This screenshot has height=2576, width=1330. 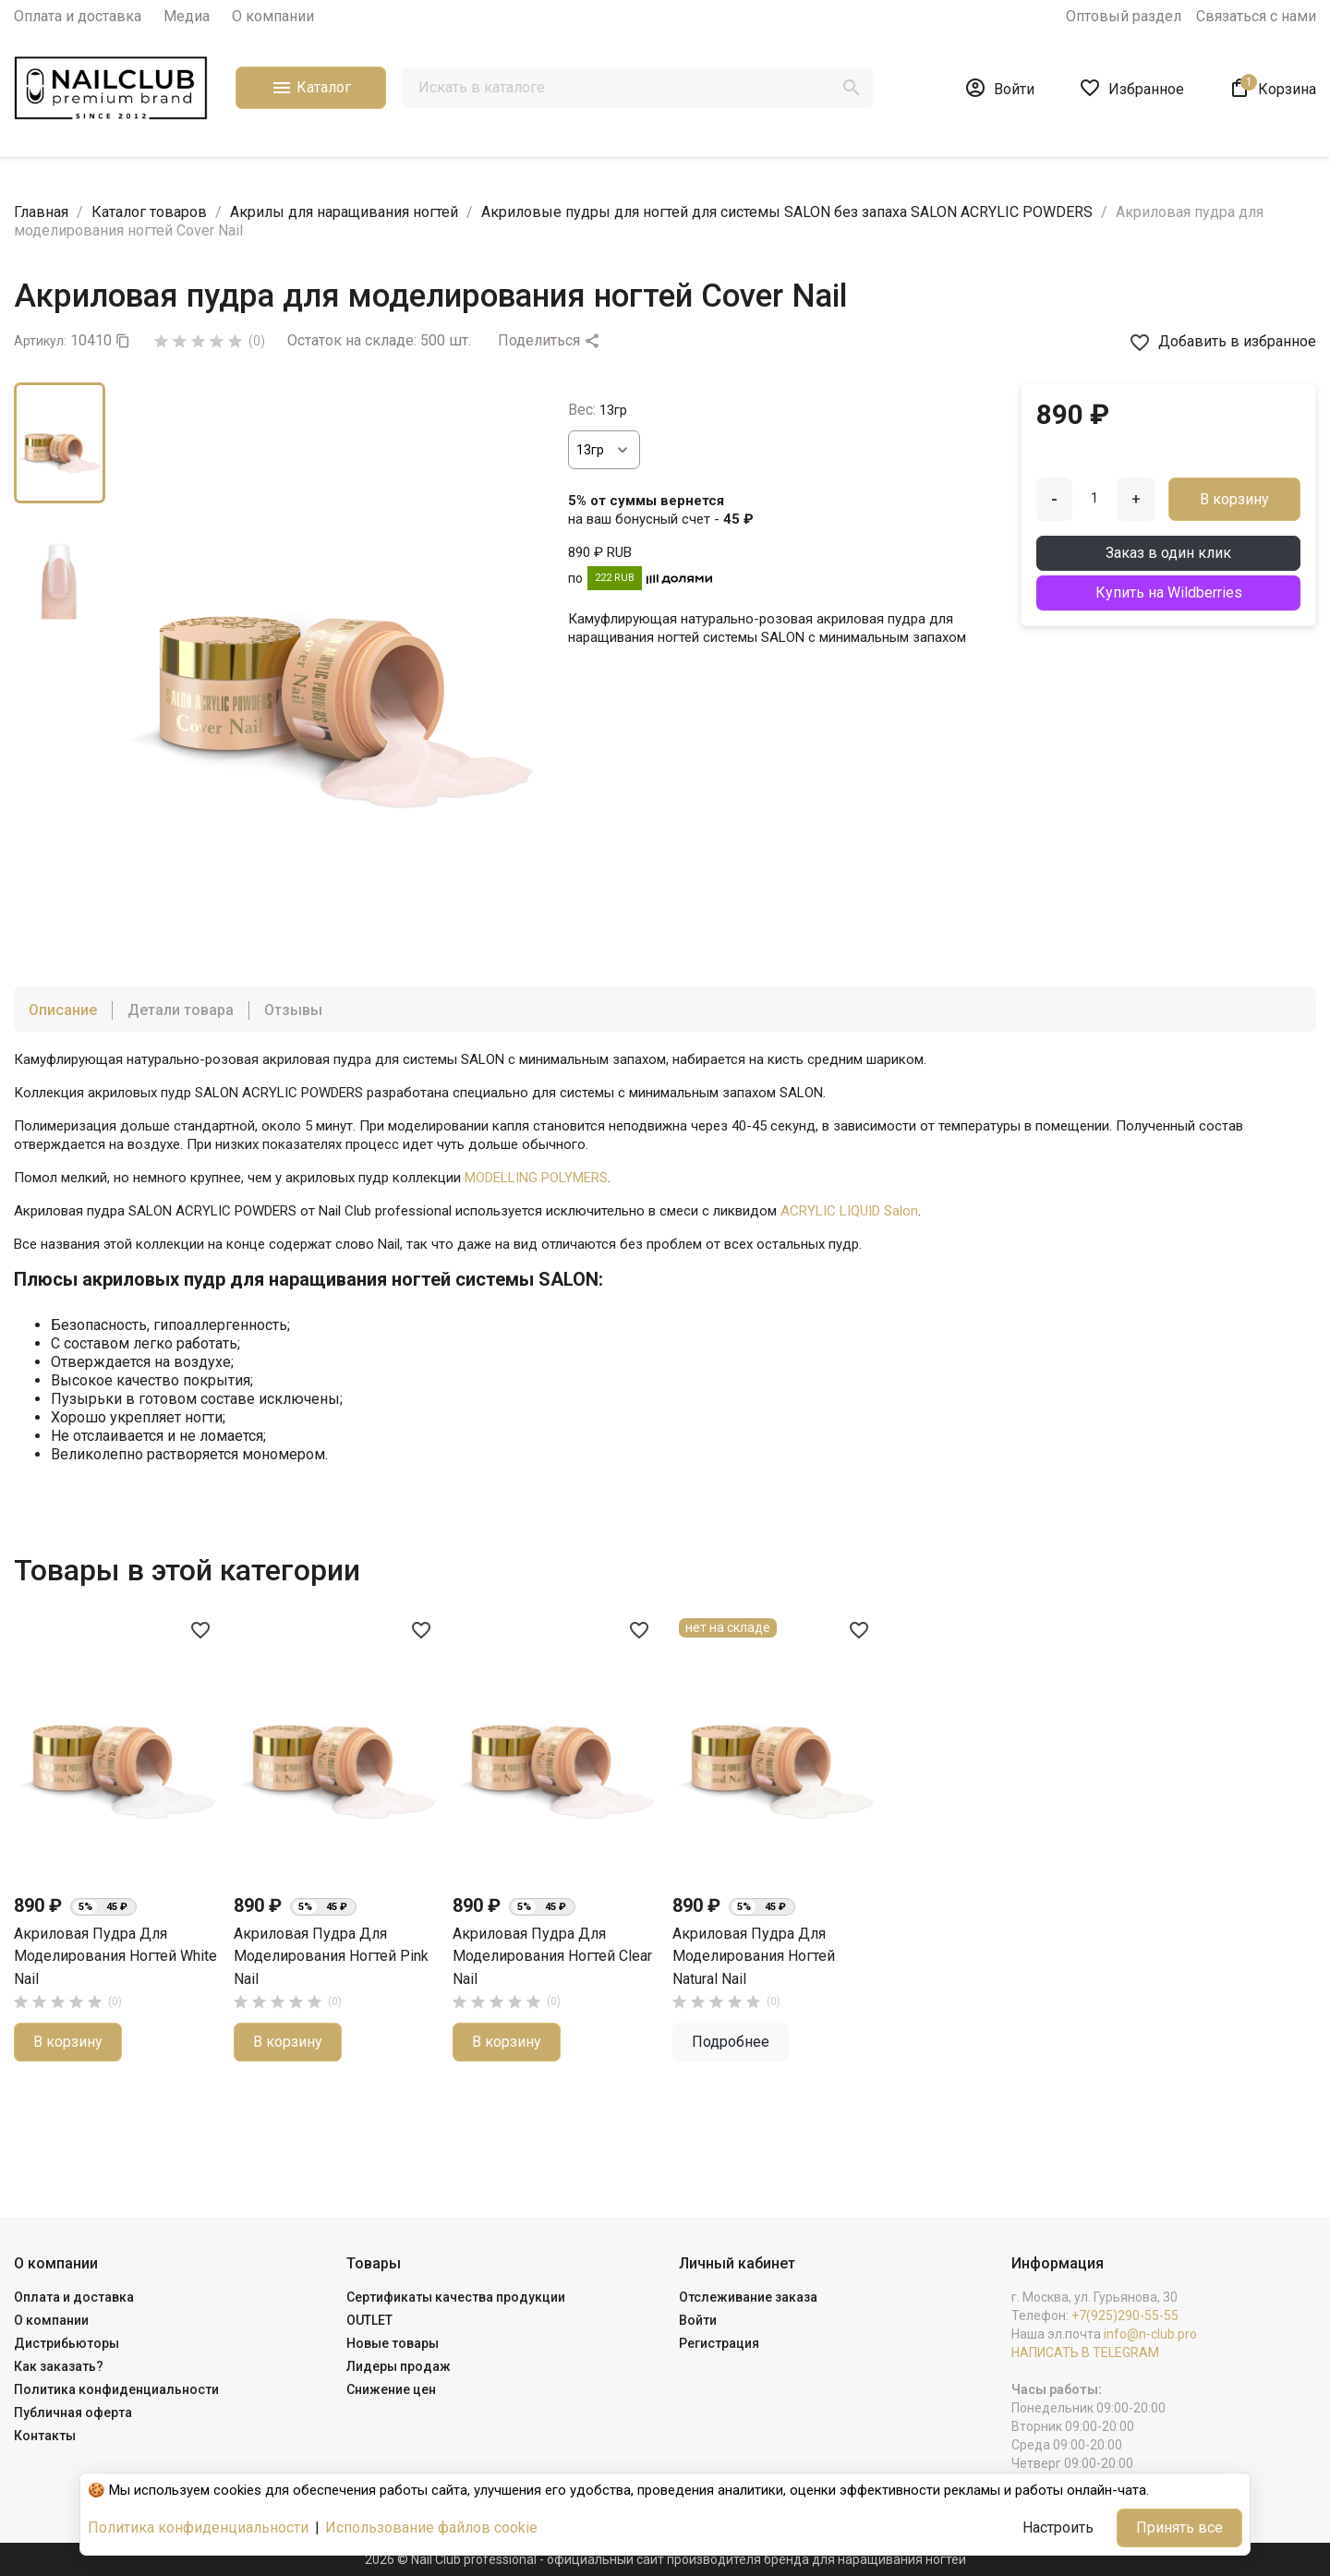 I want to click on Регистрация, so click(x=719, y=2343).